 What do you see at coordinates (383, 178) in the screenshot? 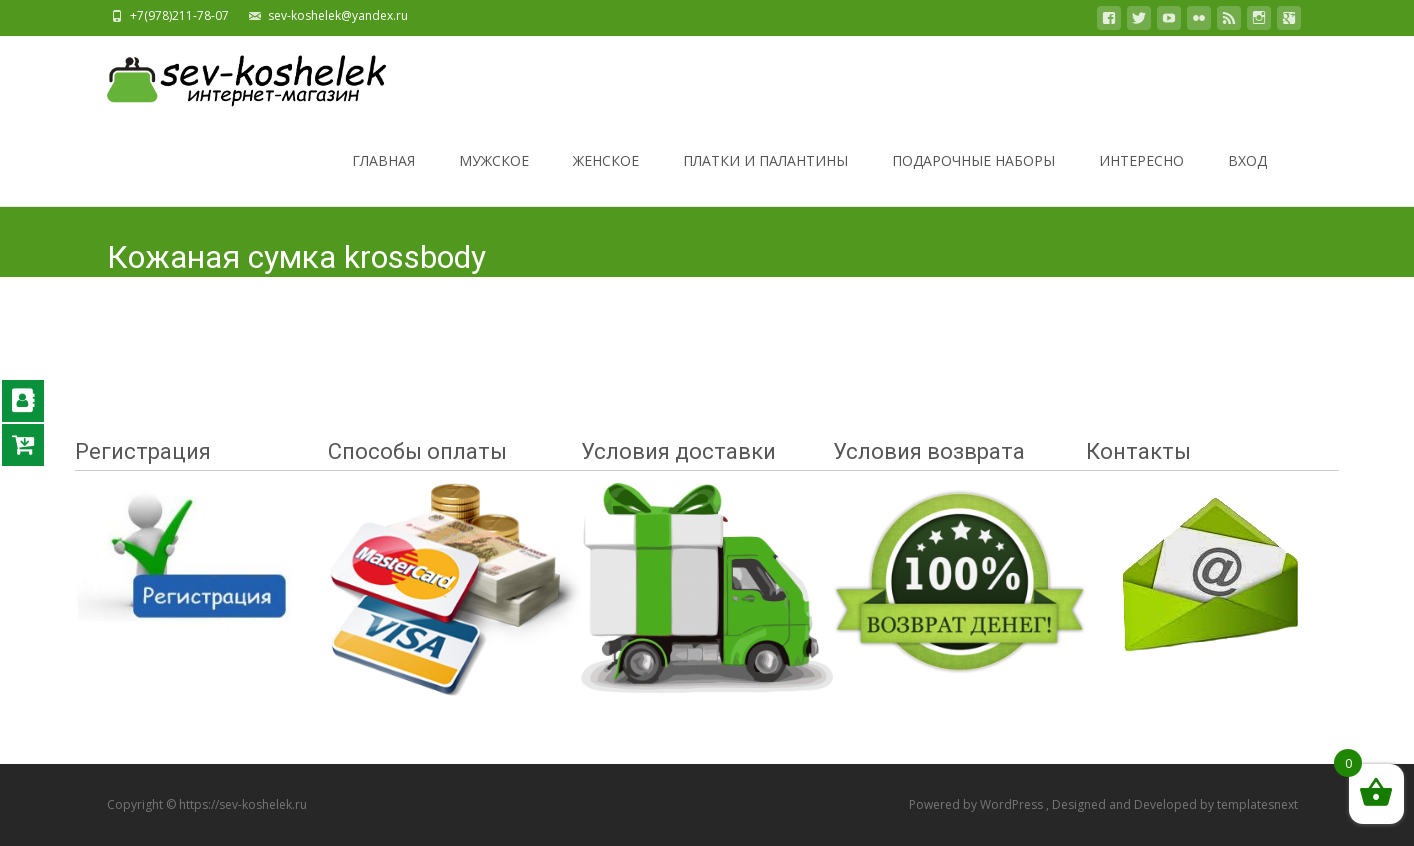
I see `ГЛАВНАЯ` at bounding box center [383, 178].